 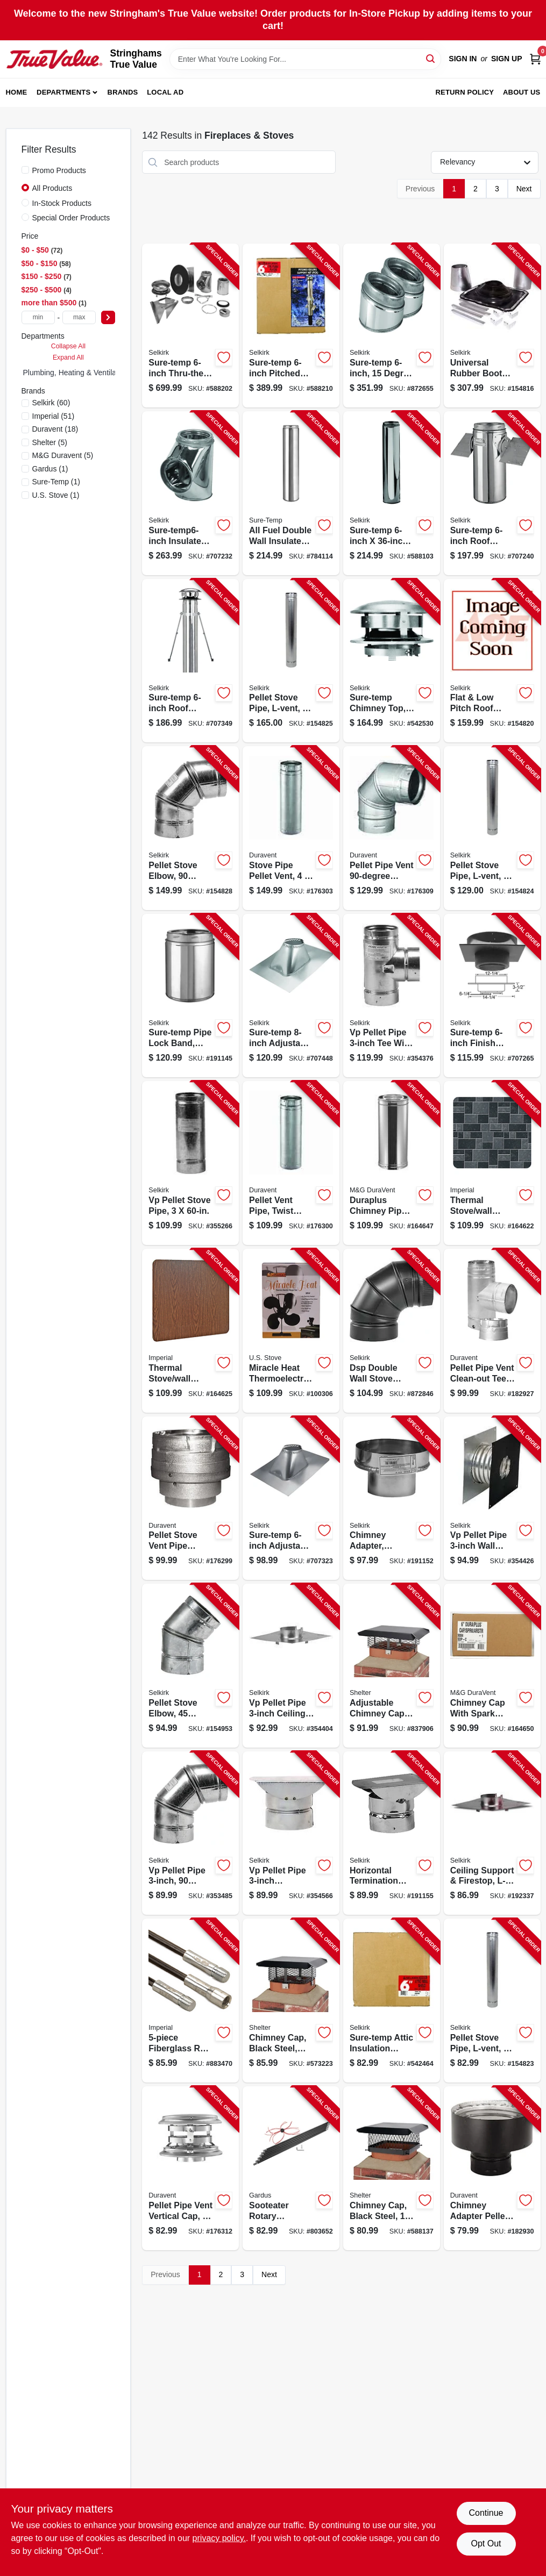 What do you see at coordinates (492, 1666) in the screenshot?
I see `[Go to chimney-cap-with-spark-arrestor-screen-stainless-steel-662492008270-164650 product page]` at bounding box center [492, 1666].